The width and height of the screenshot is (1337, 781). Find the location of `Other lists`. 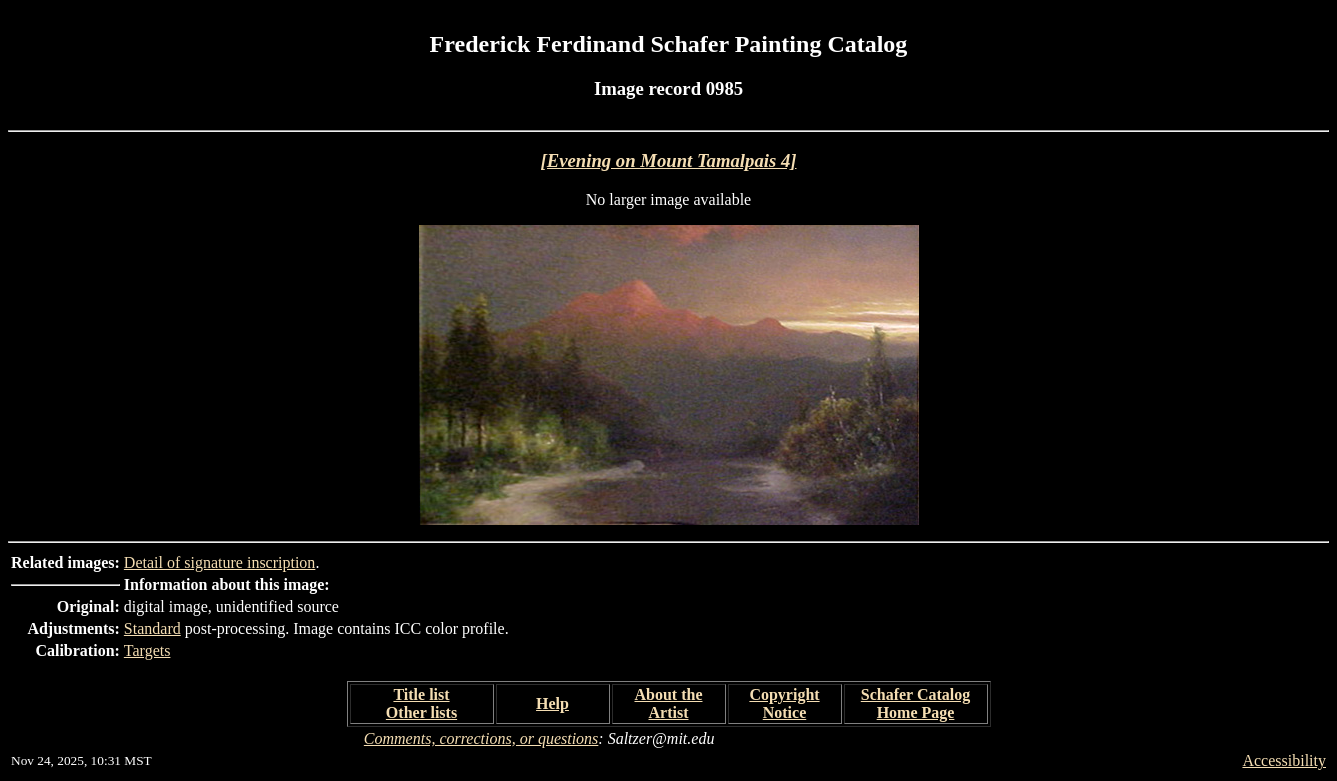

Other lists is located at coordinates (421, 712).